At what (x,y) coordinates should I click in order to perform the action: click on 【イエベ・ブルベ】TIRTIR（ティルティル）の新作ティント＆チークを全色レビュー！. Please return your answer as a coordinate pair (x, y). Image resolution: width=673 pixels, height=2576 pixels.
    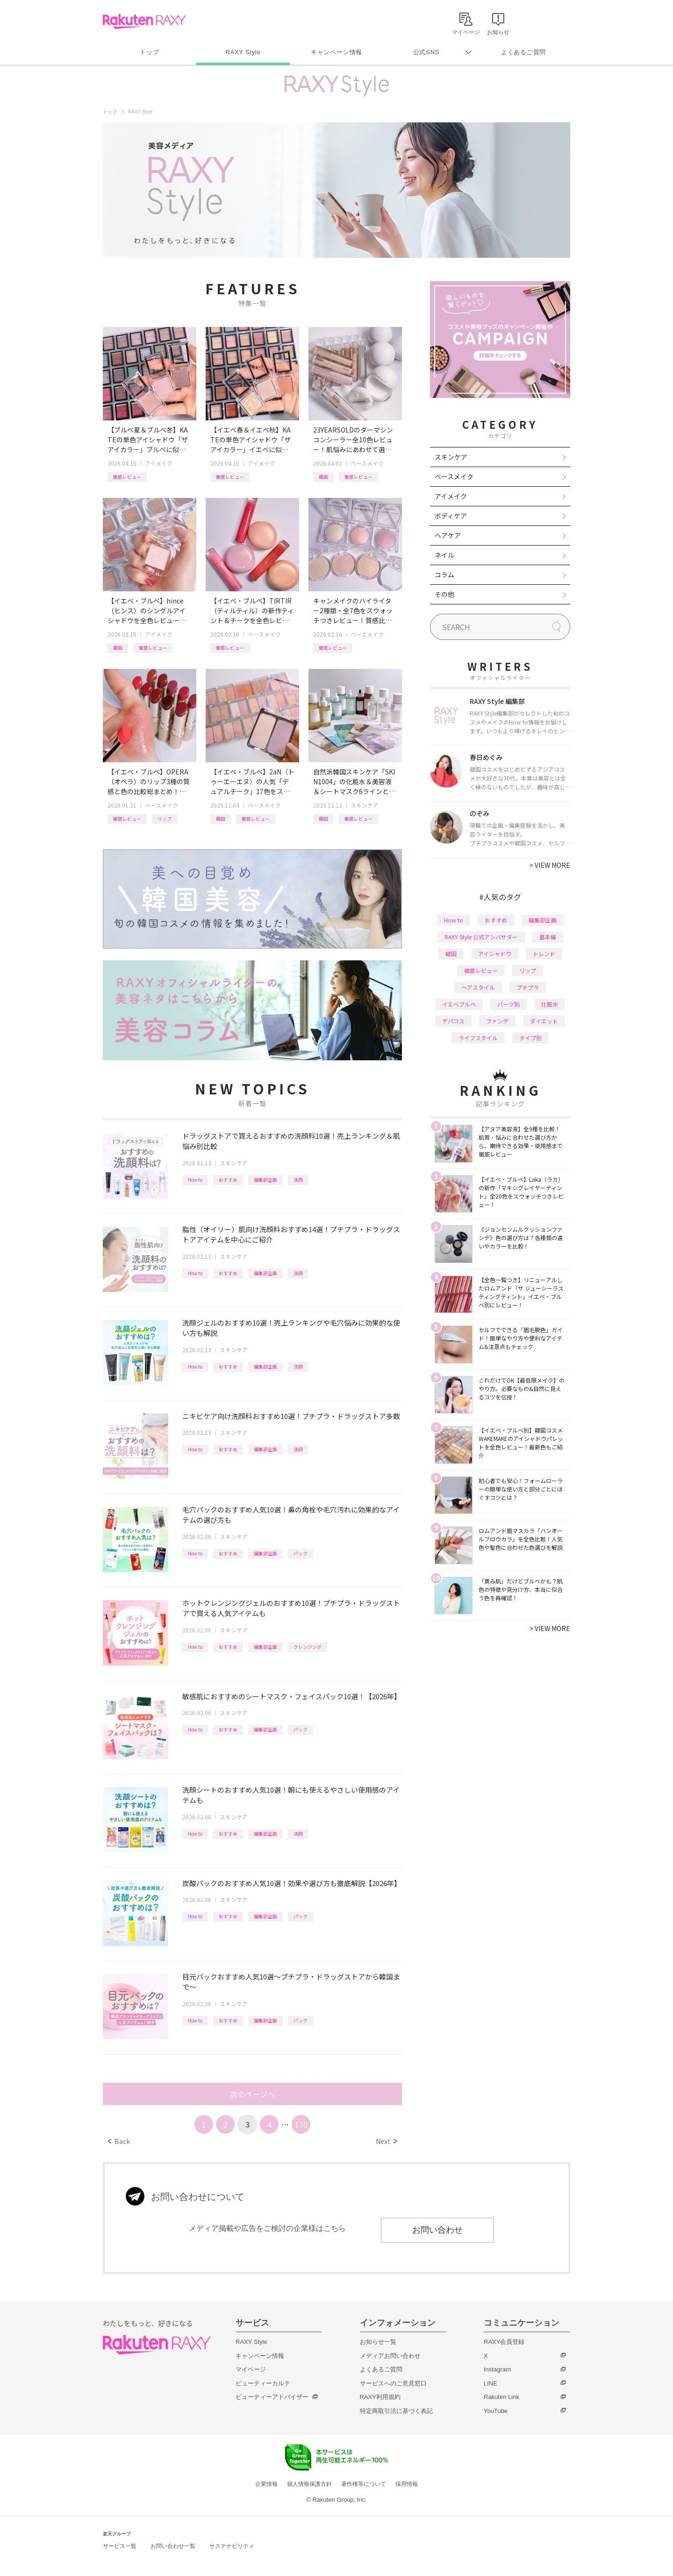
    Looking at the image, I should click on (252, 610).